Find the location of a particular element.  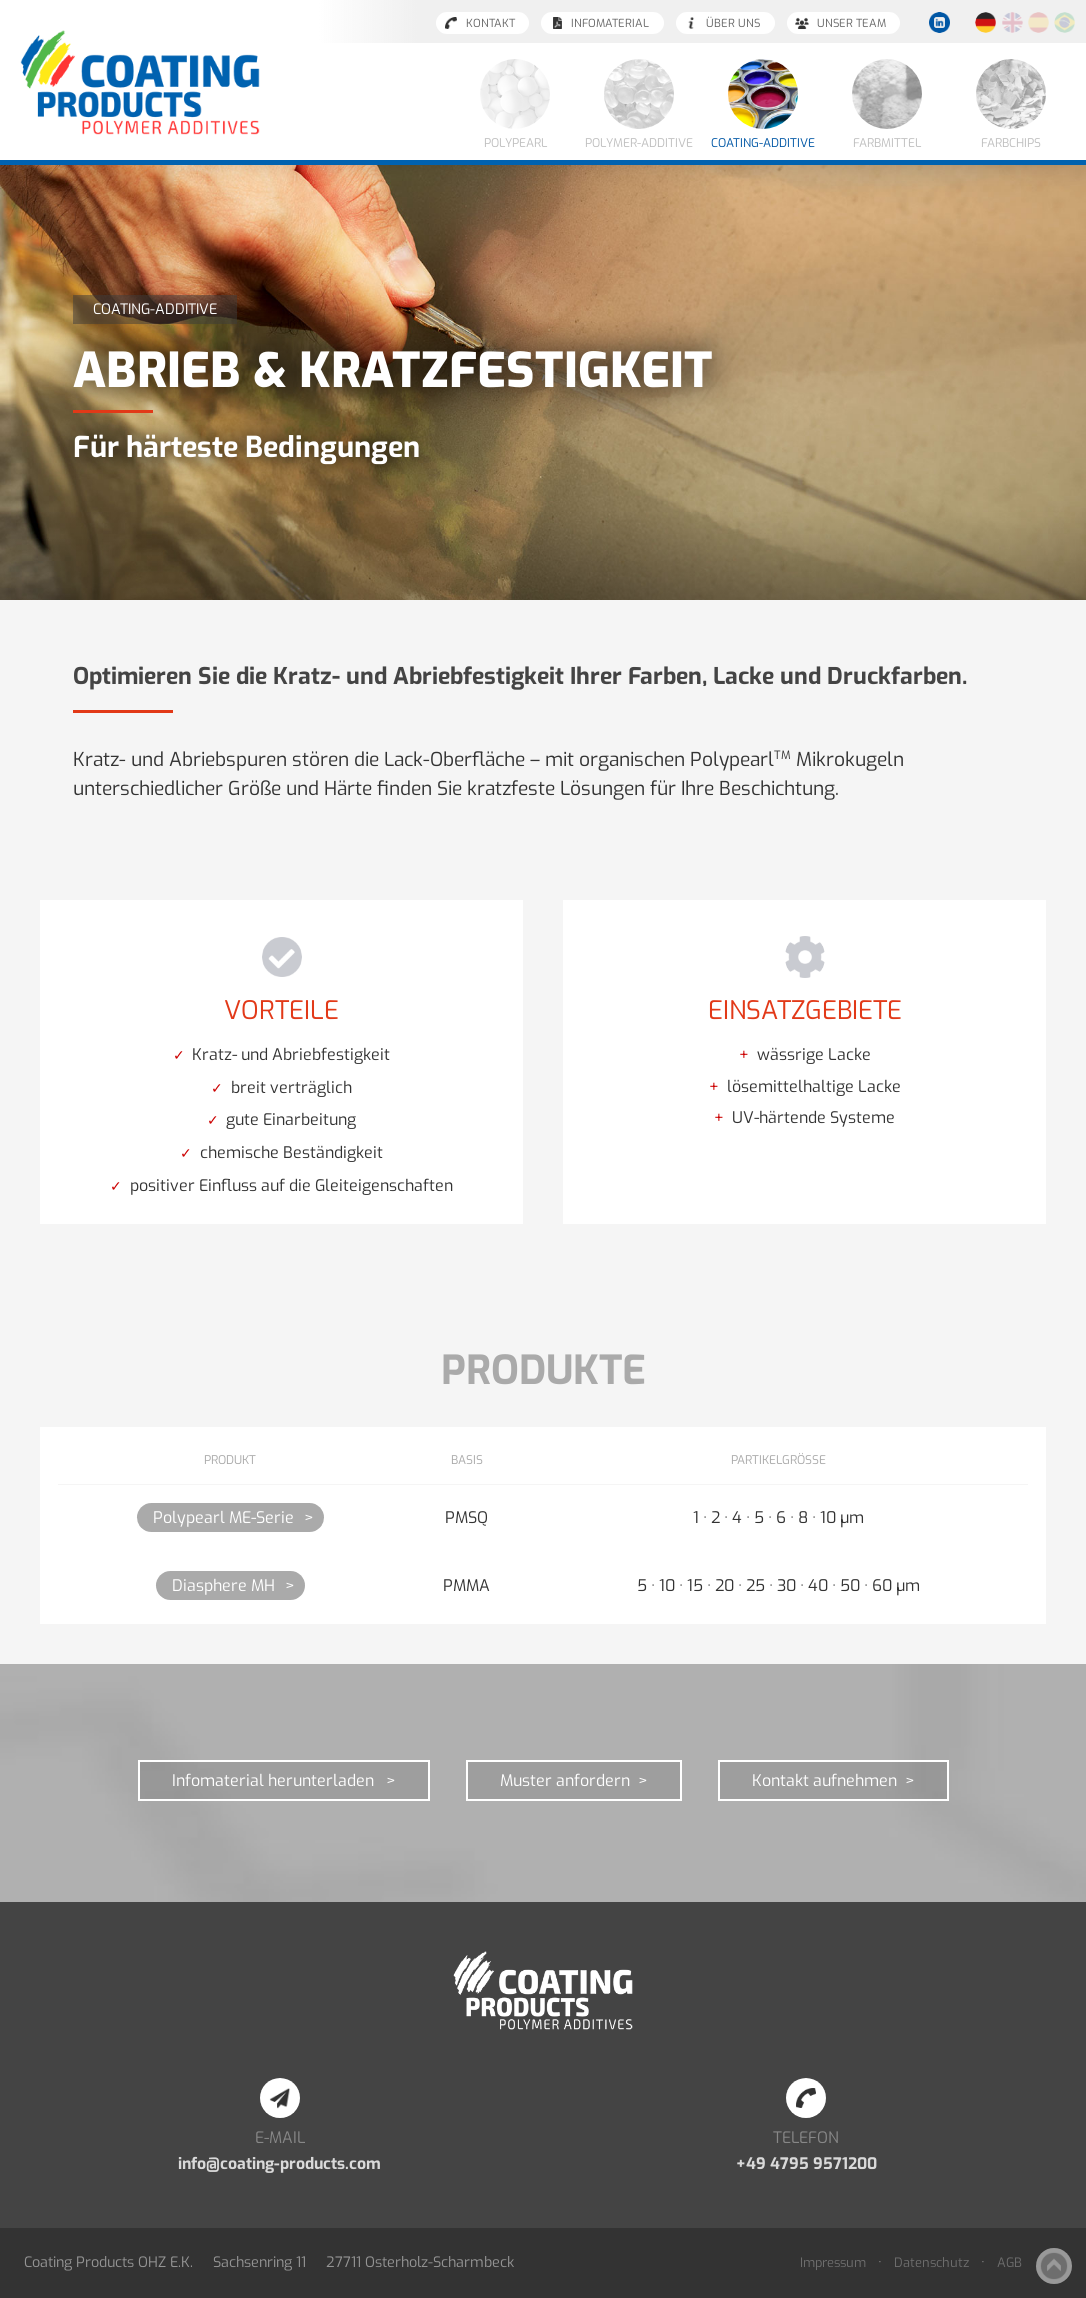

Infomaterial is located at coordinates (610, 23).